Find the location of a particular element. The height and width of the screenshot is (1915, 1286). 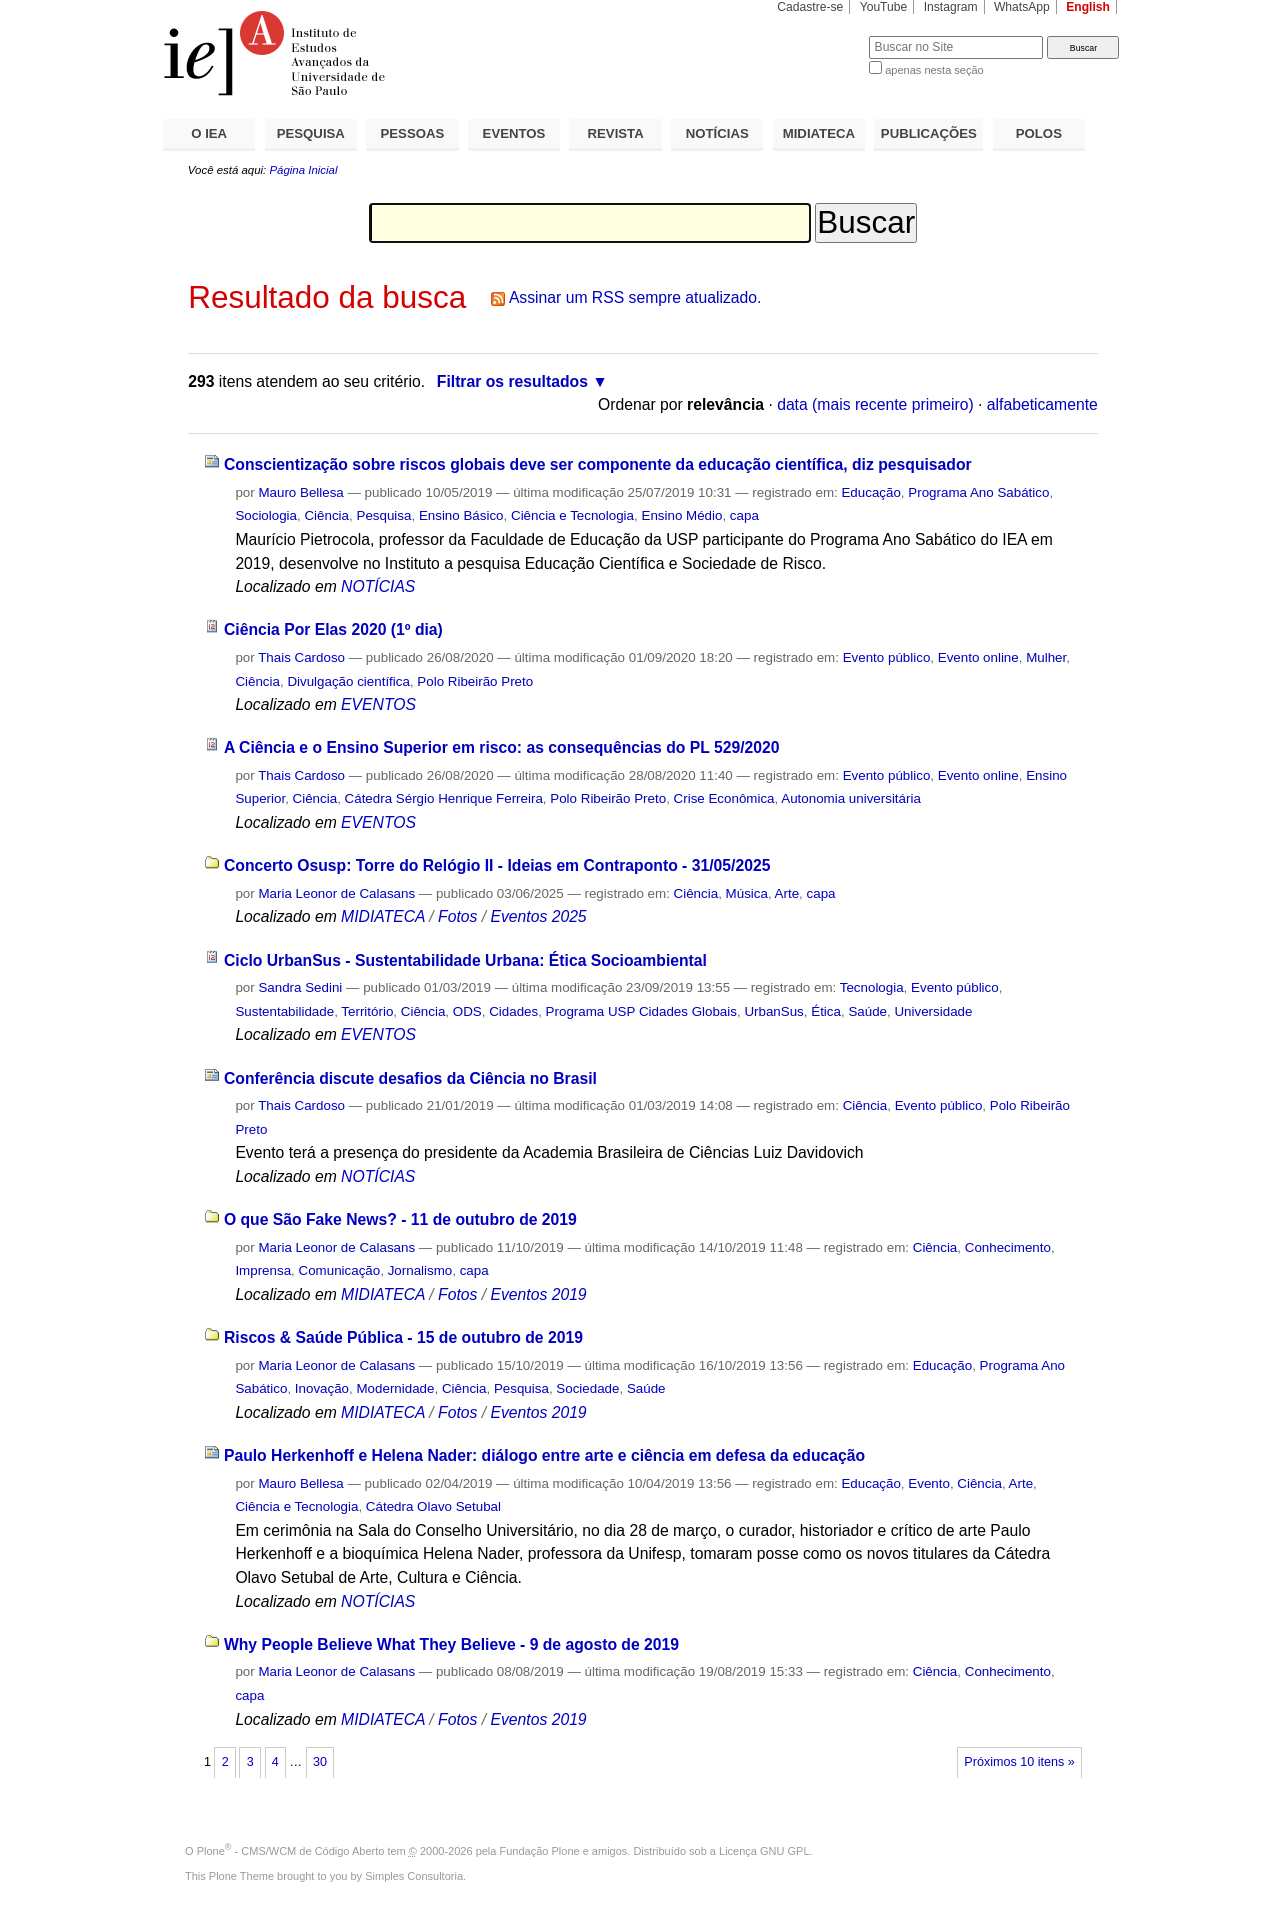

Paulo Herkenhoff e Helena Nader: diálogo entre arte e ciência em defesa da educação is located at coordinates (544, 1455).